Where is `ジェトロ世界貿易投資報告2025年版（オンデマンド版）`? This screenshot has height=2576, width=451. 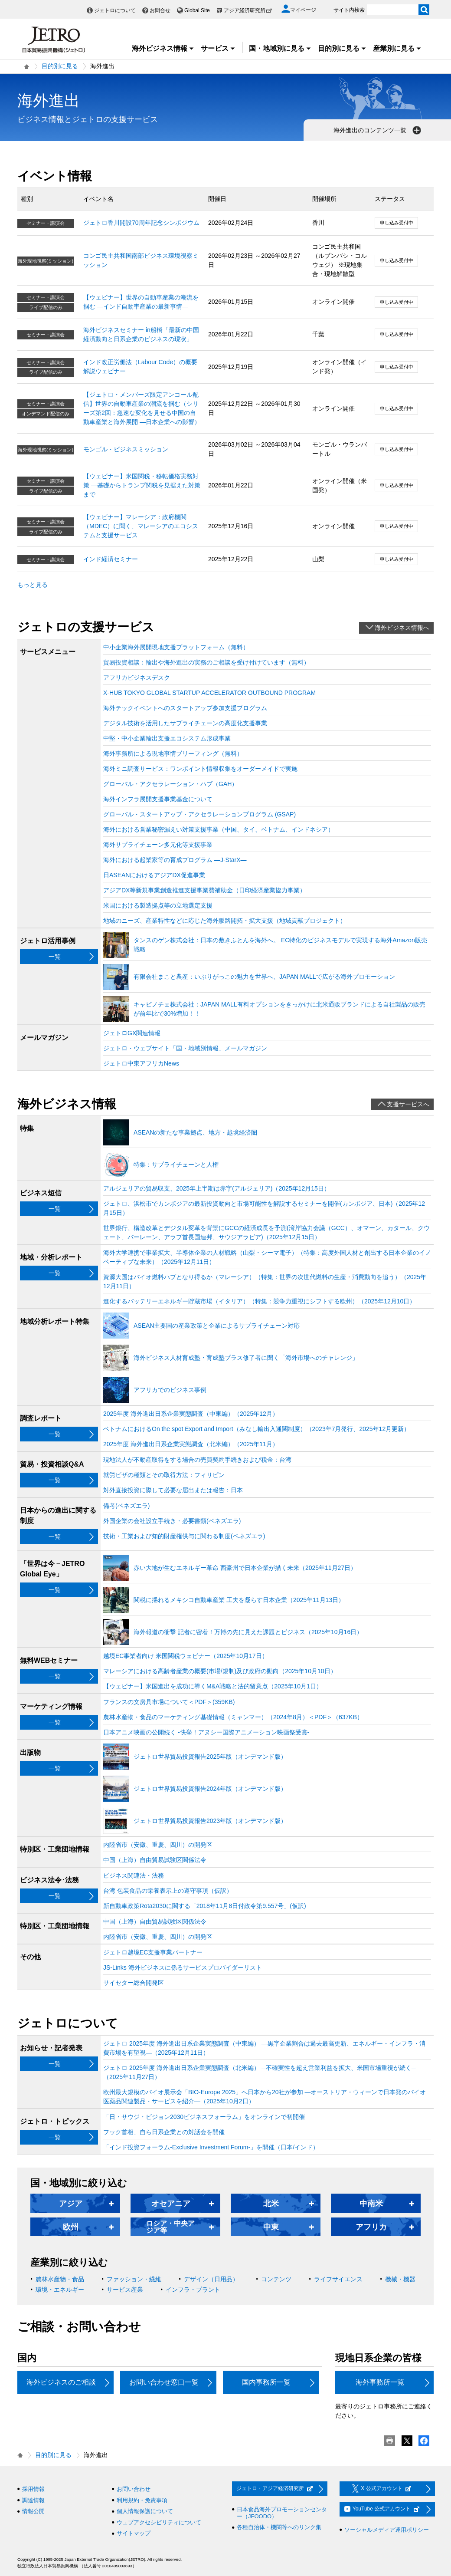
ジェトロ世界貿易投資報告2025年版（オンデマンド版） is located at coordinates (210, 1756).